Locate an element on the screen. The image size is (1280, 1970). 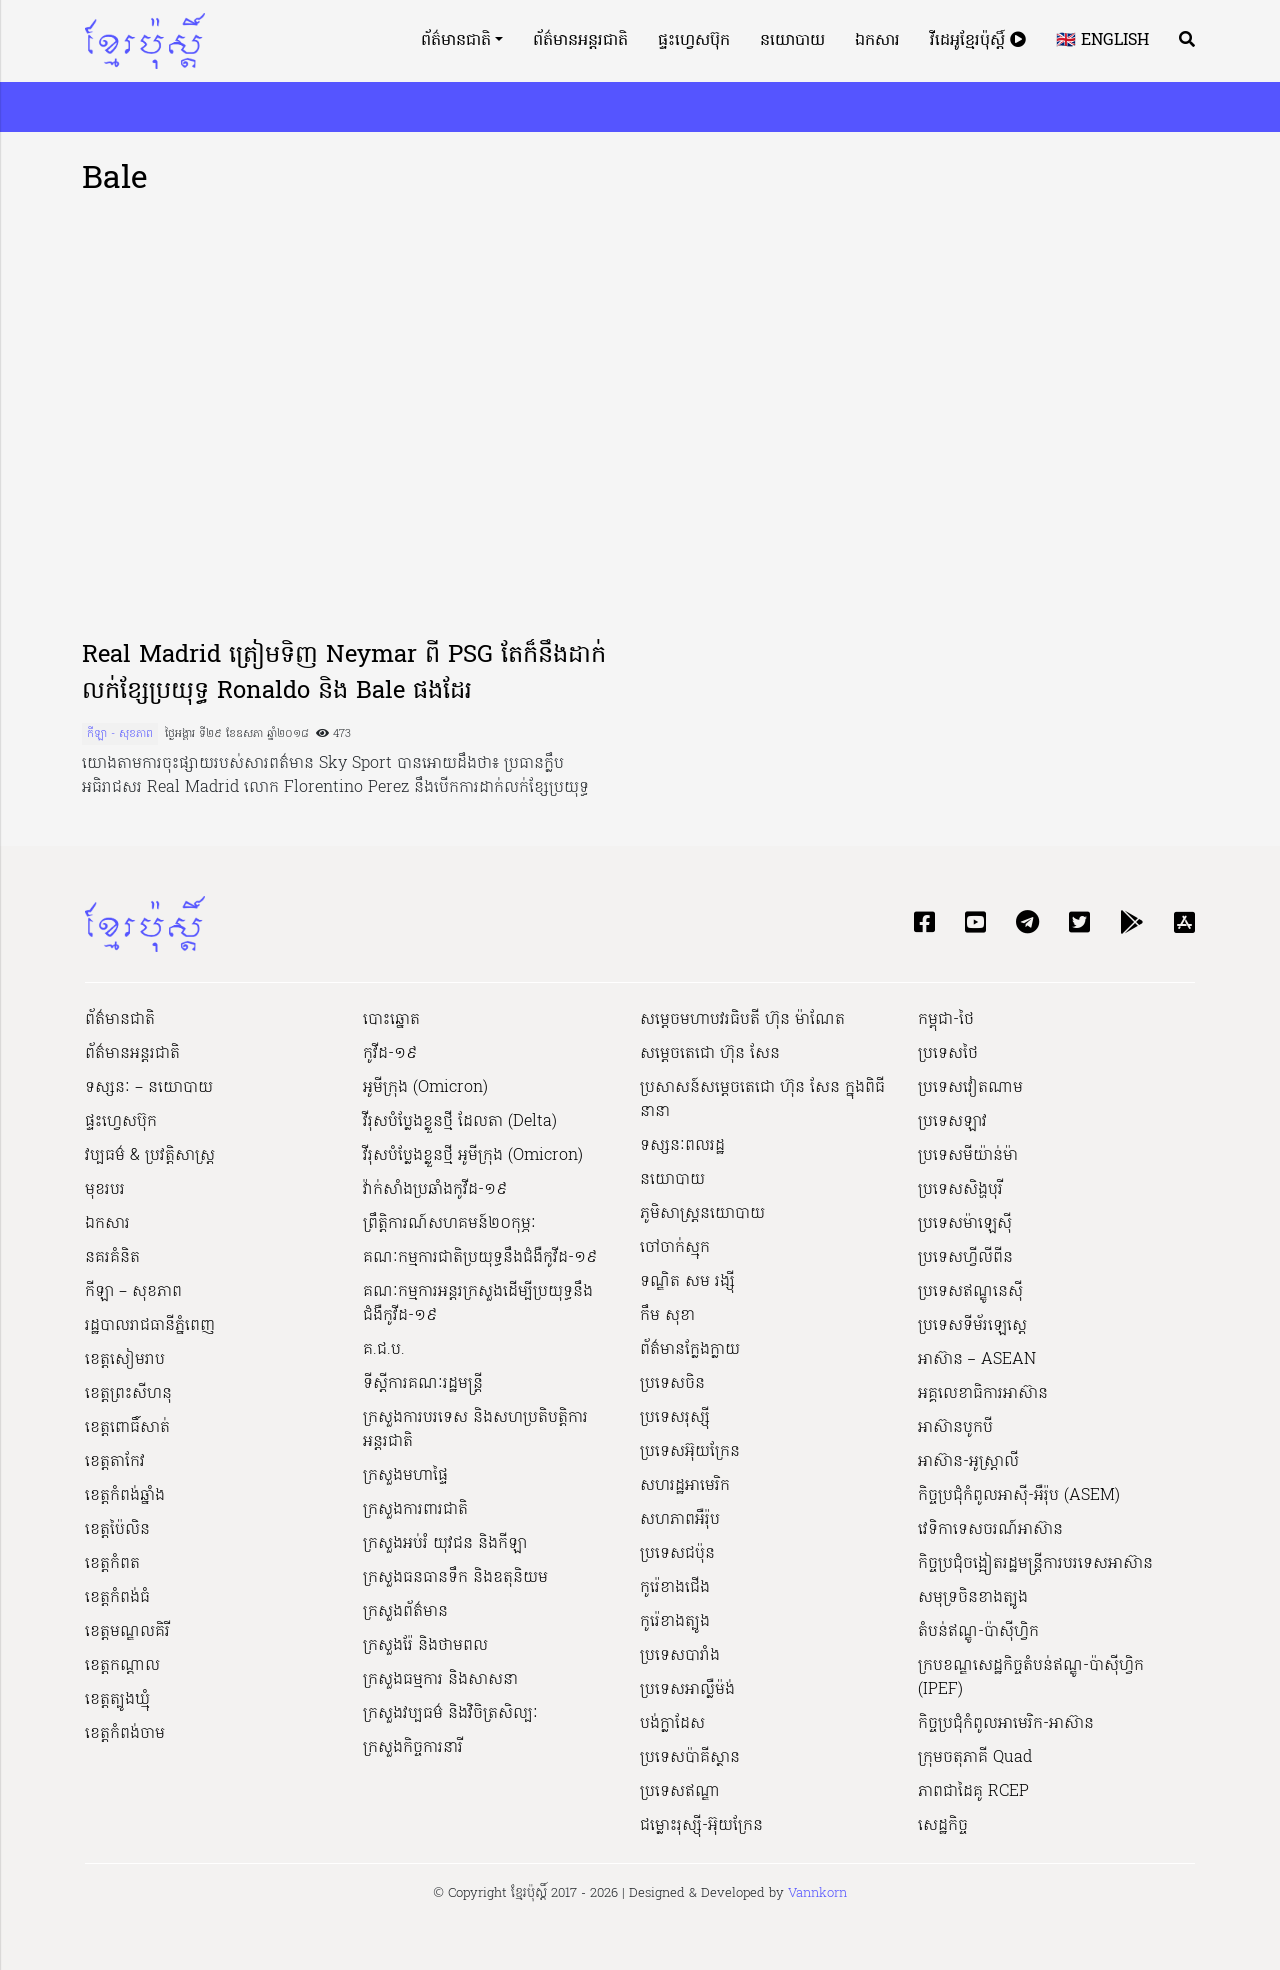
ខេត្តប៉ៃលិន is located at coordinates (117, 1530).